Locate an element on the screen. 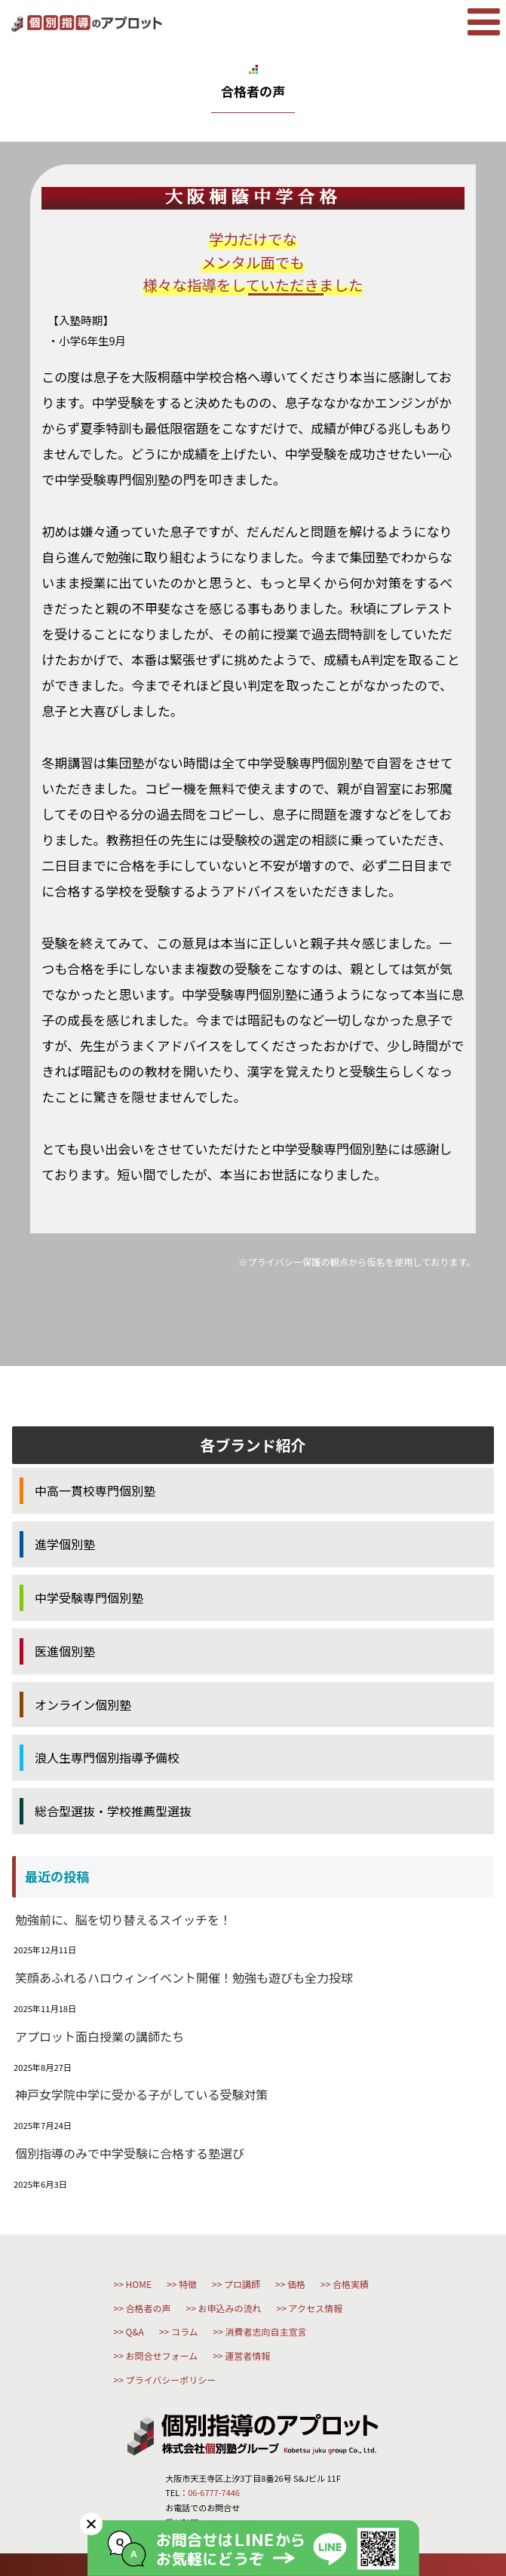  06-6777-7446 is located at coordinates (214, 2492).